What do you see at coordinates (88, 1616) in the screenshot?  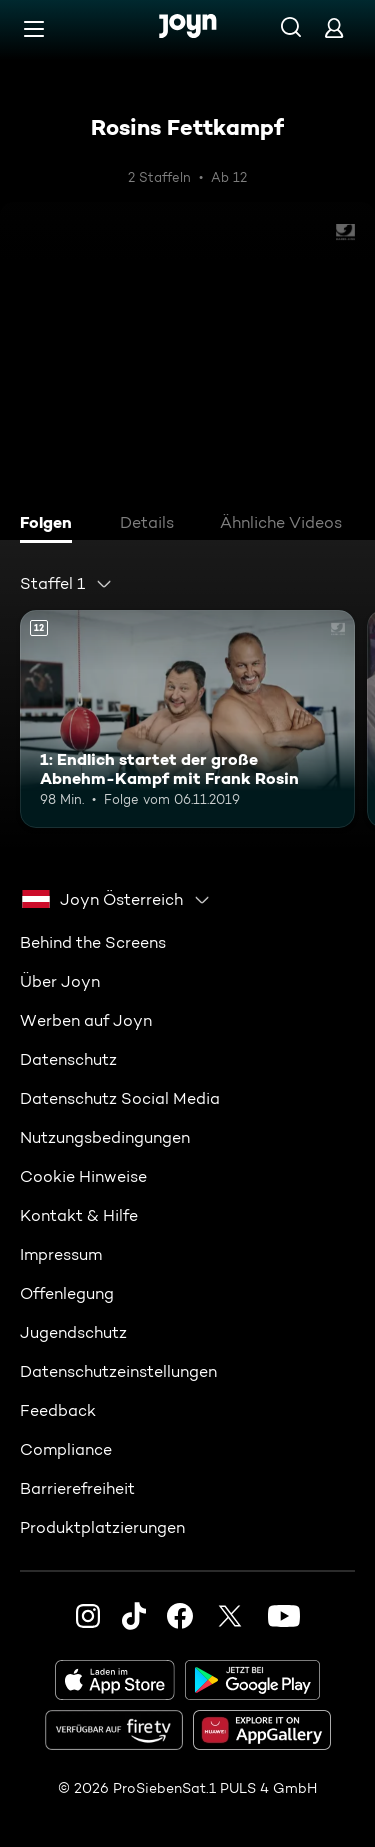 I see `[Instagram]` at bounding box center [88, 1616].